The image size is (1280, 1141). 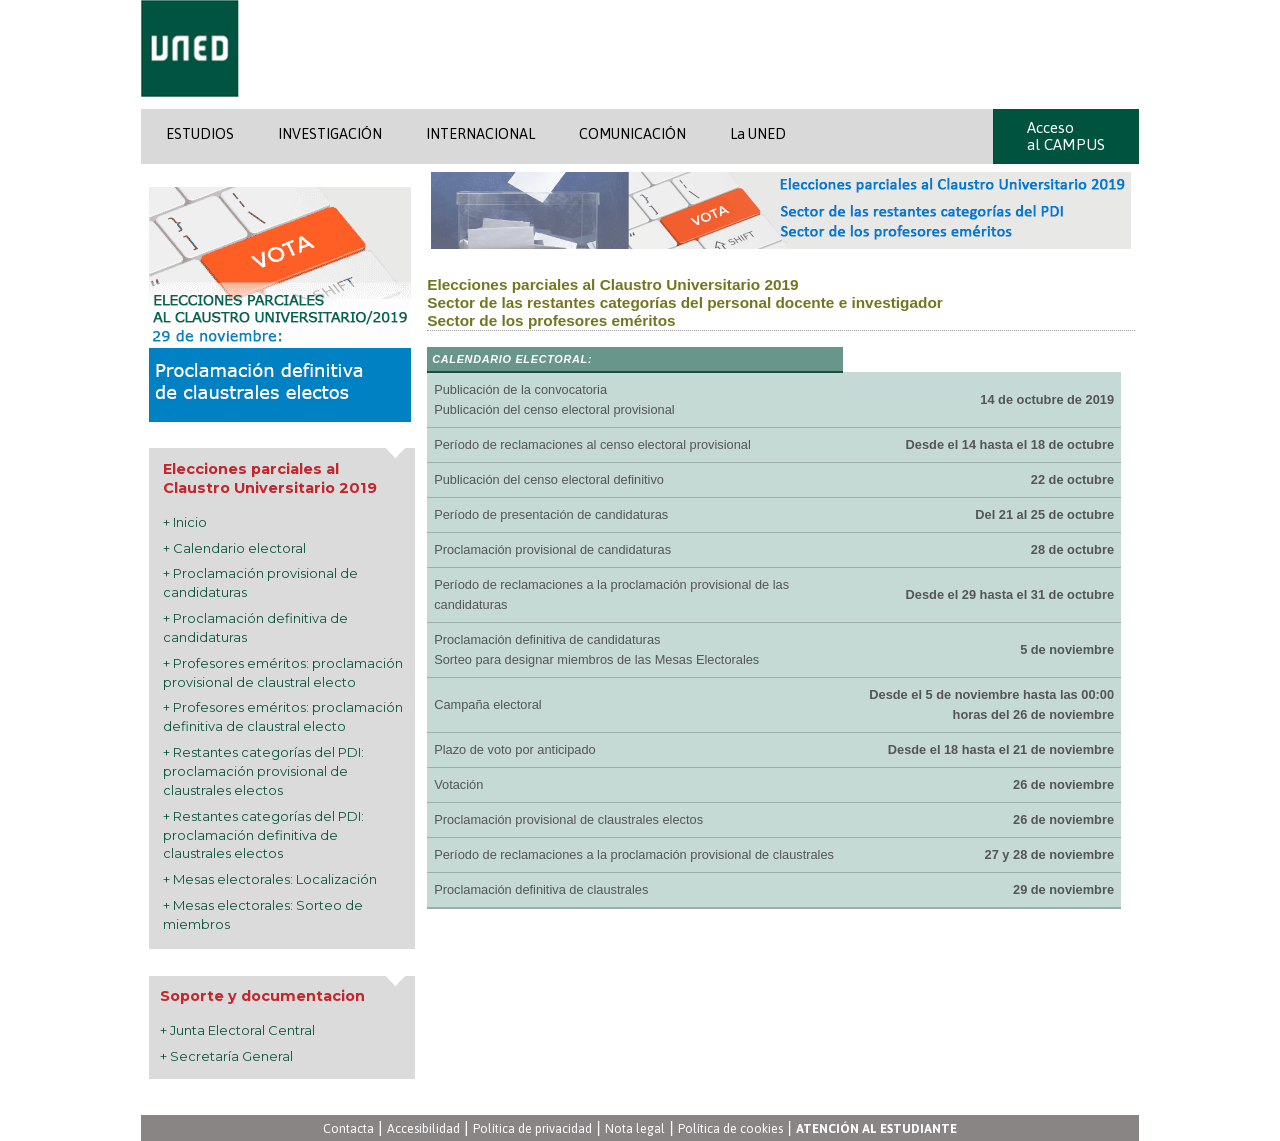 I want to click on Acceso al CAMPUS, so click(x=1066, y=136).